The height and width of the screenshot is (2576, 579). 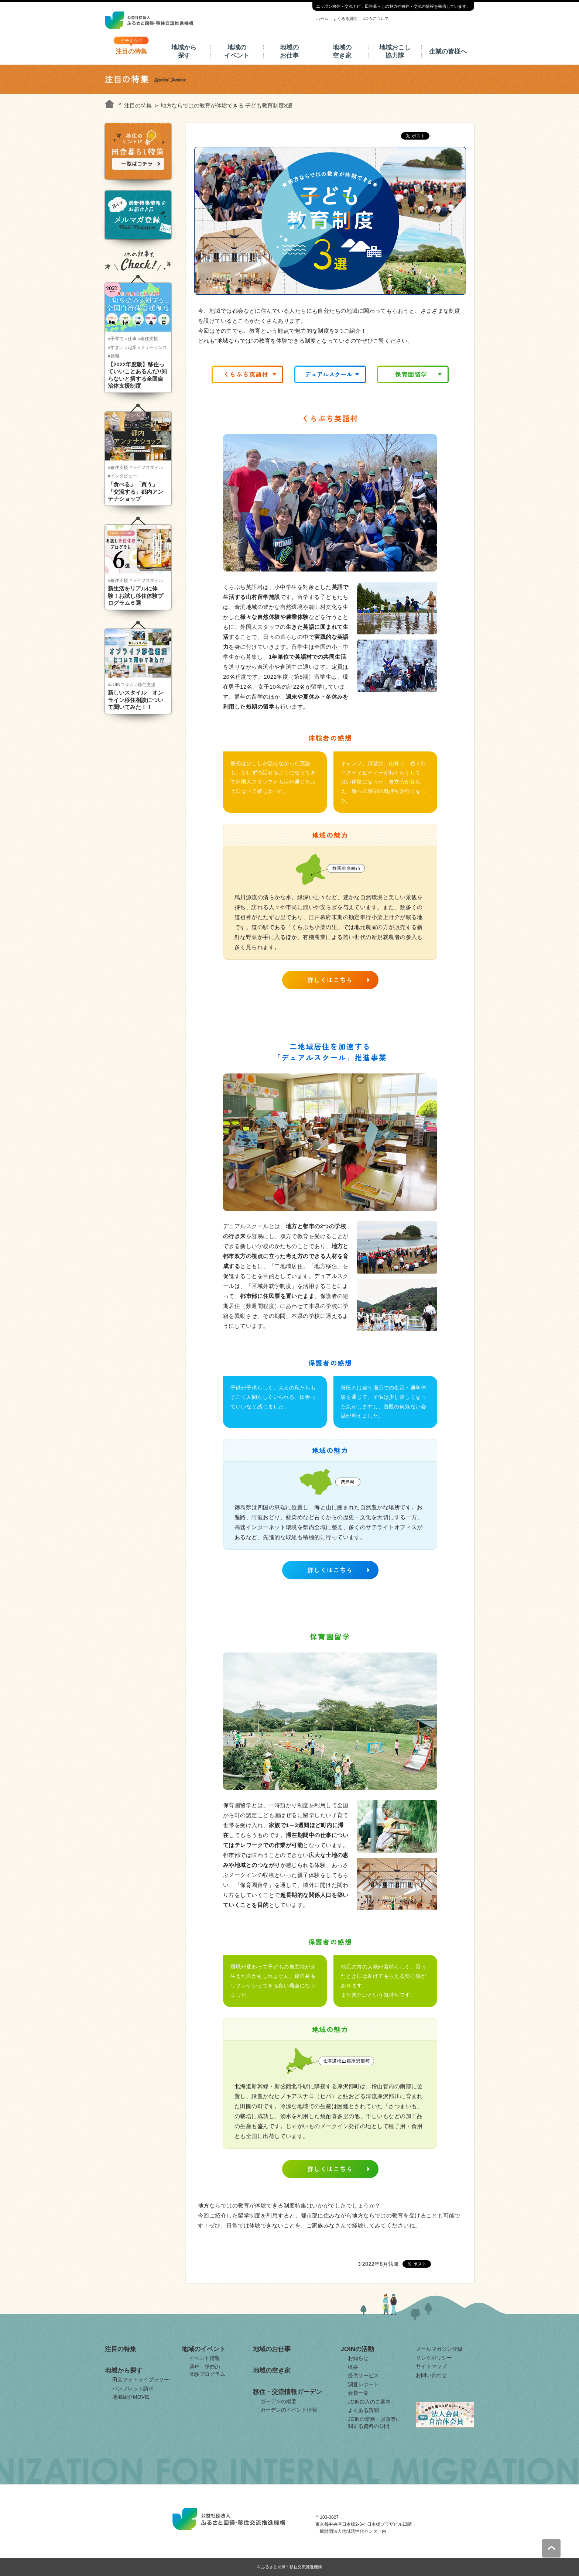 What do you see at coordinates (353, 2367) in the screenshot?
I see `概要` at bounding box center [353, 2367].